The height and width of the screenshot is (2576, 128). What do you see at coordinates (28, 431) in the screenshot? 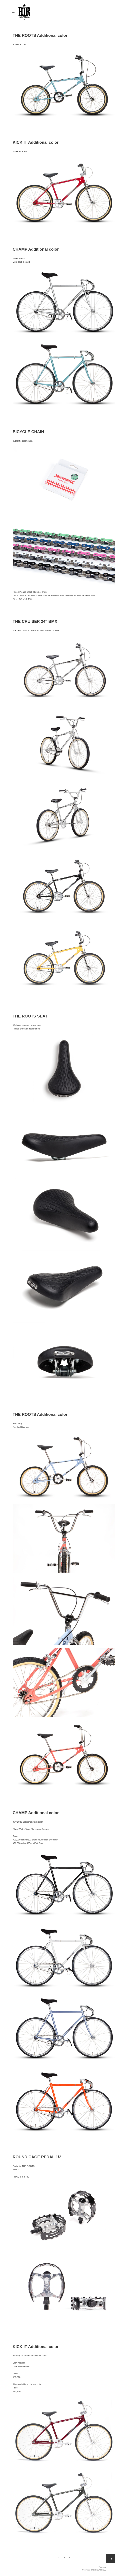
I see `BICYCLE CHAIN` at bounding box center [28, 431].